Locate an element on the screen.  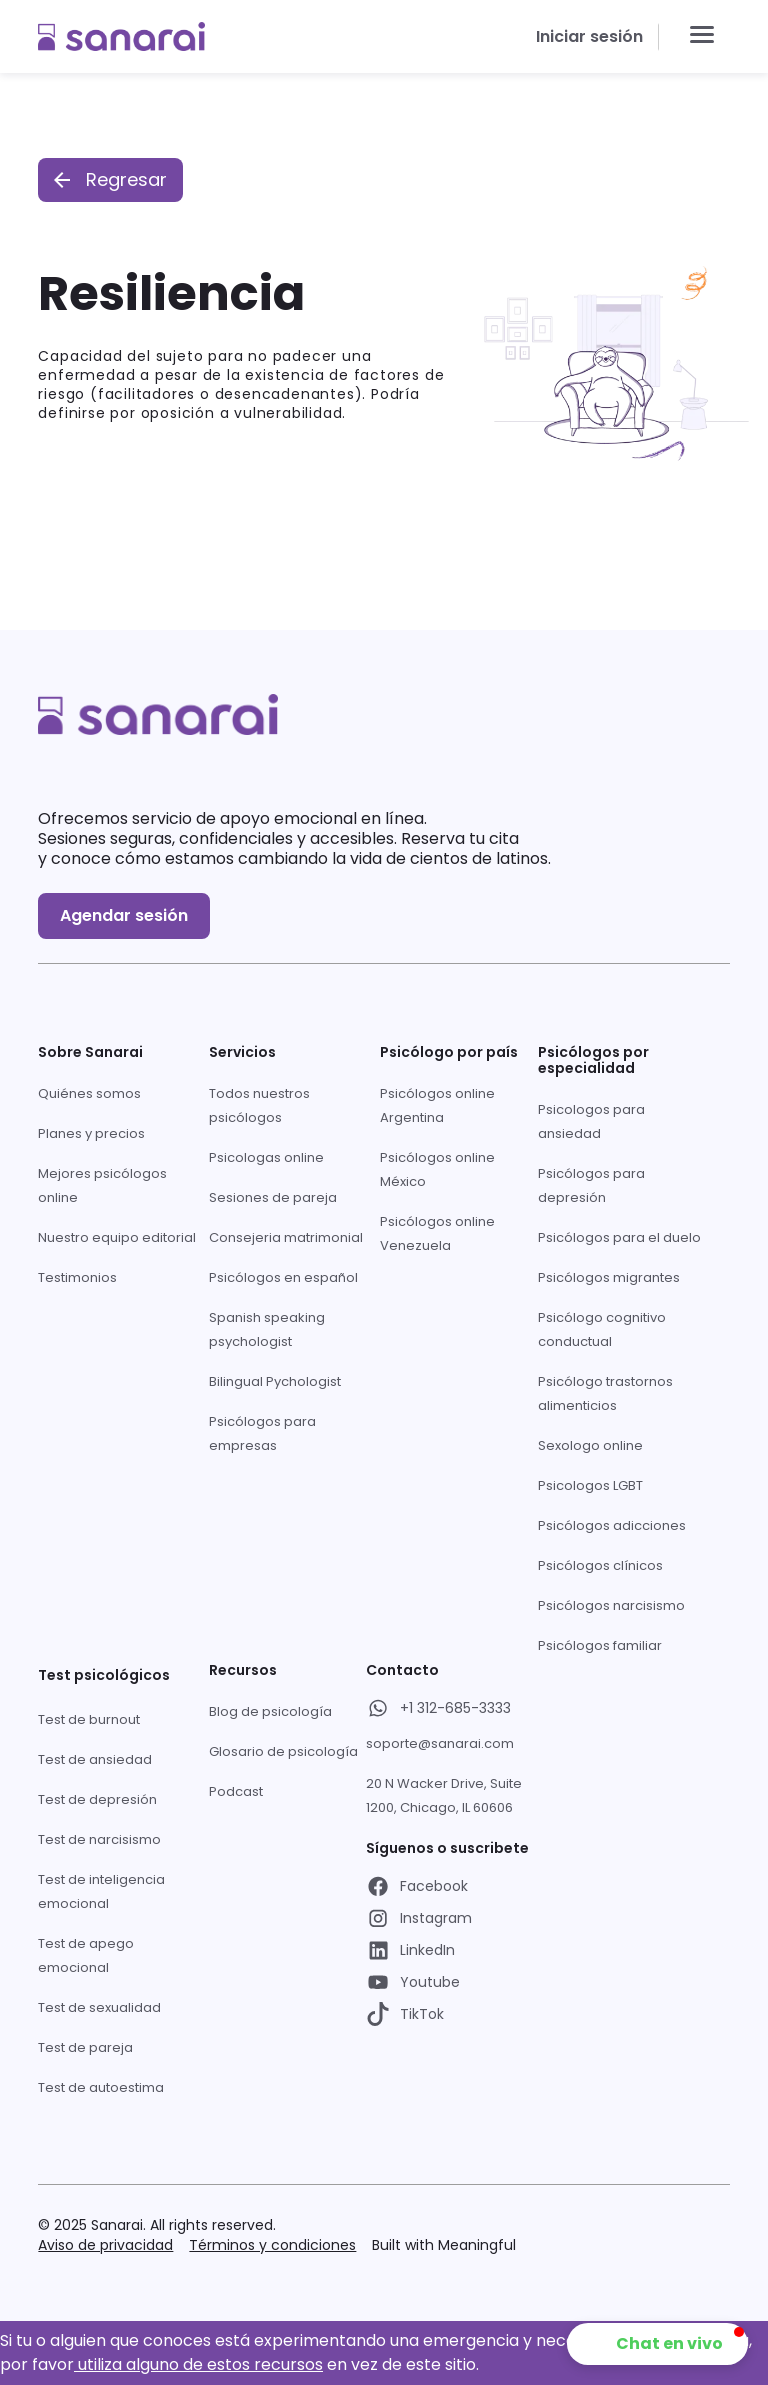
Psicólogos online Venezuela is located at coordinates (437, 1233).